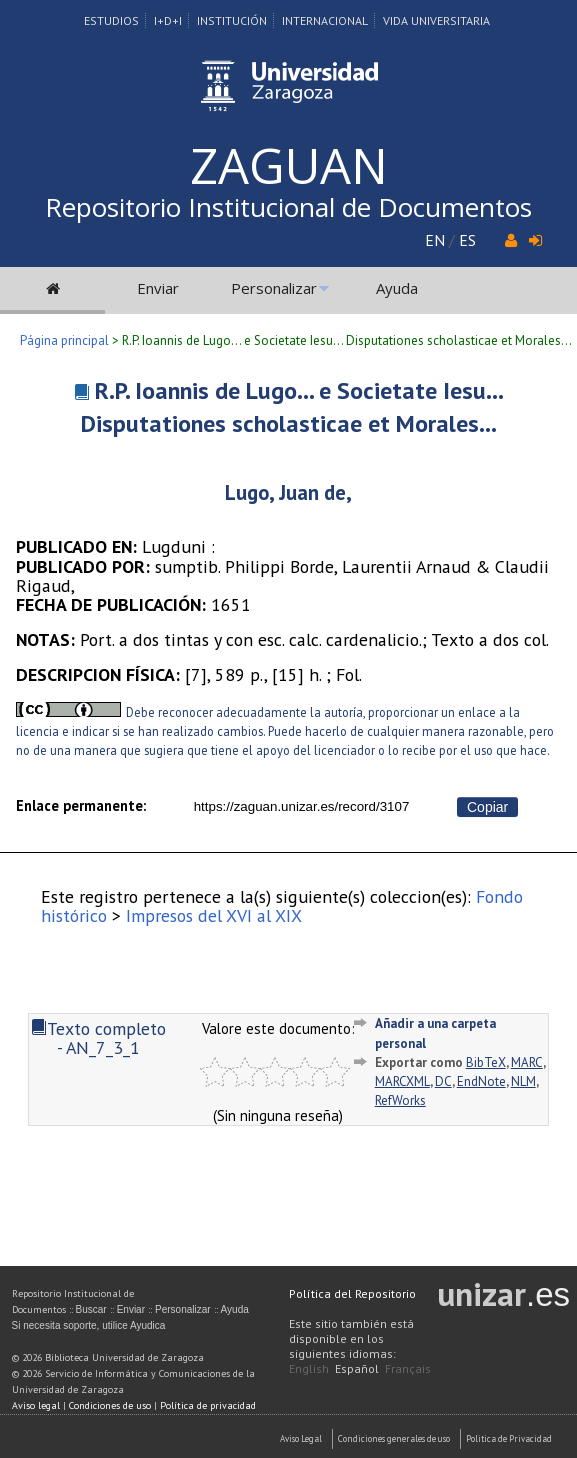  What do you see at coordinates (467, 240) in the screenshot?
I see `ES` at bounding box center [467, 240].